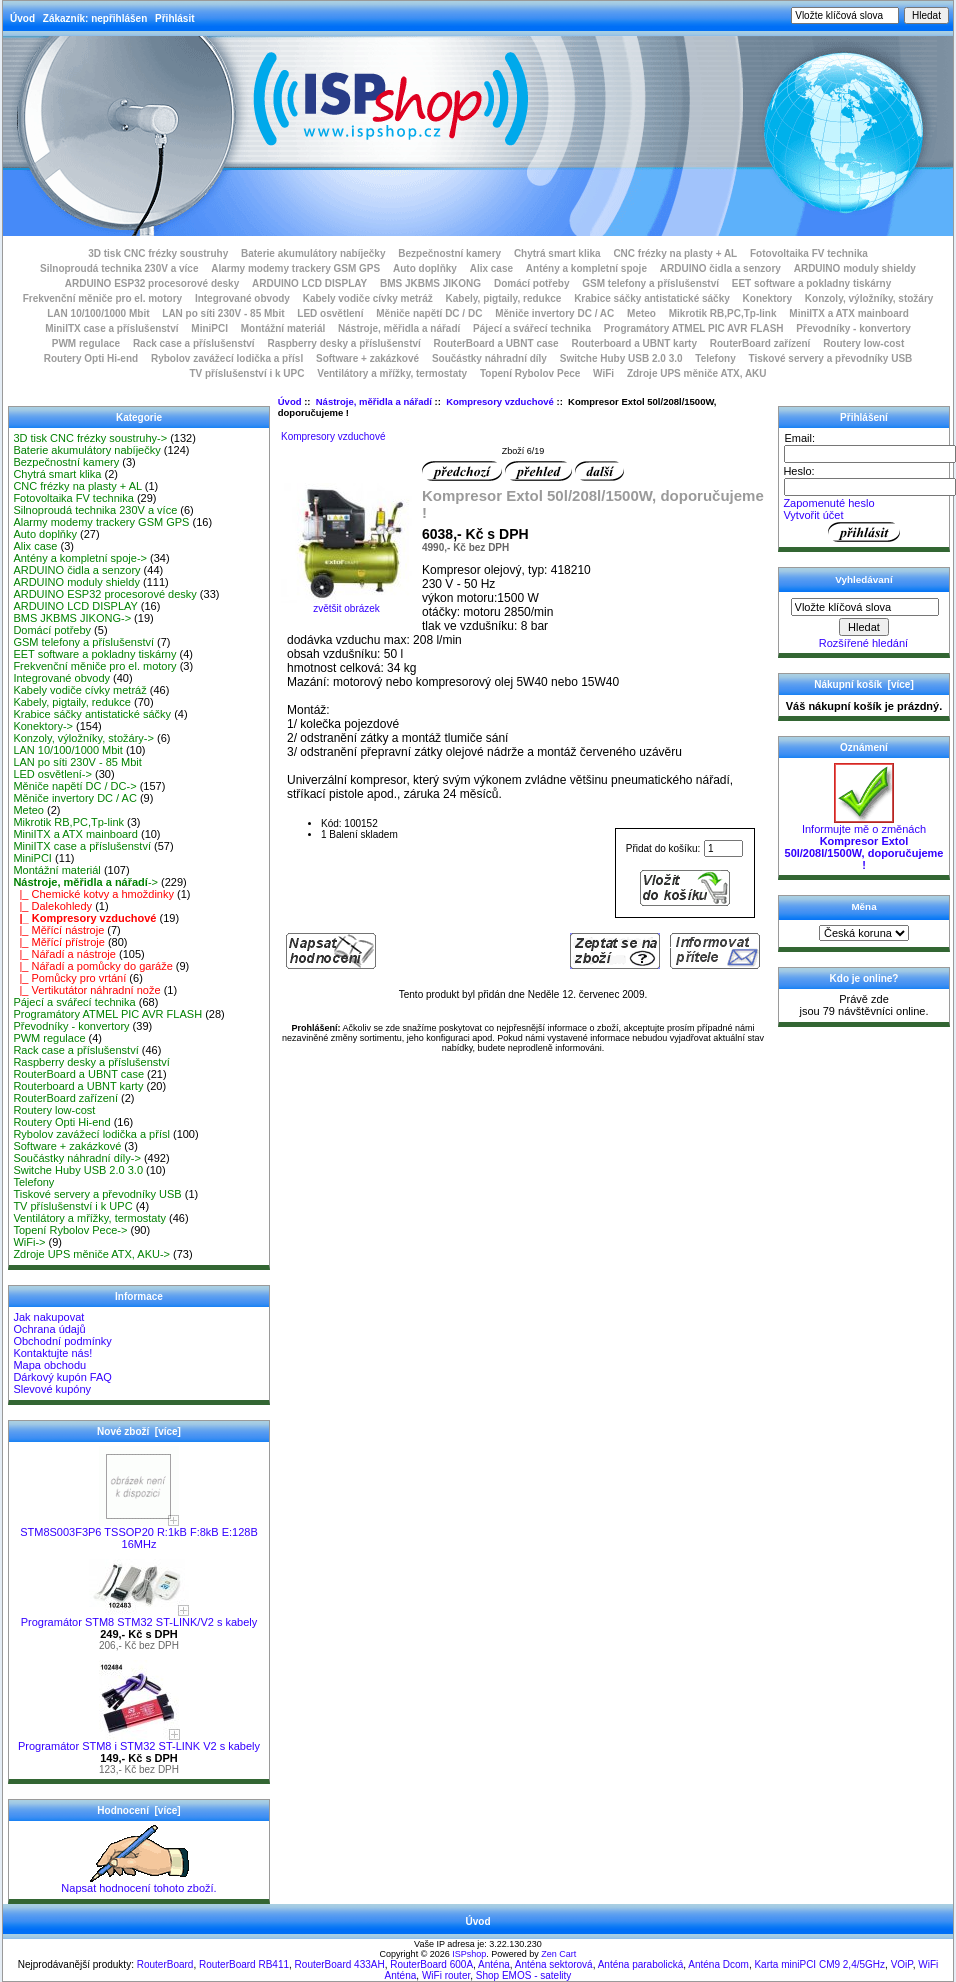 This screenshot has height=1982, width=956. I want to click on Obchodní podmínky, so click(62, 1341).